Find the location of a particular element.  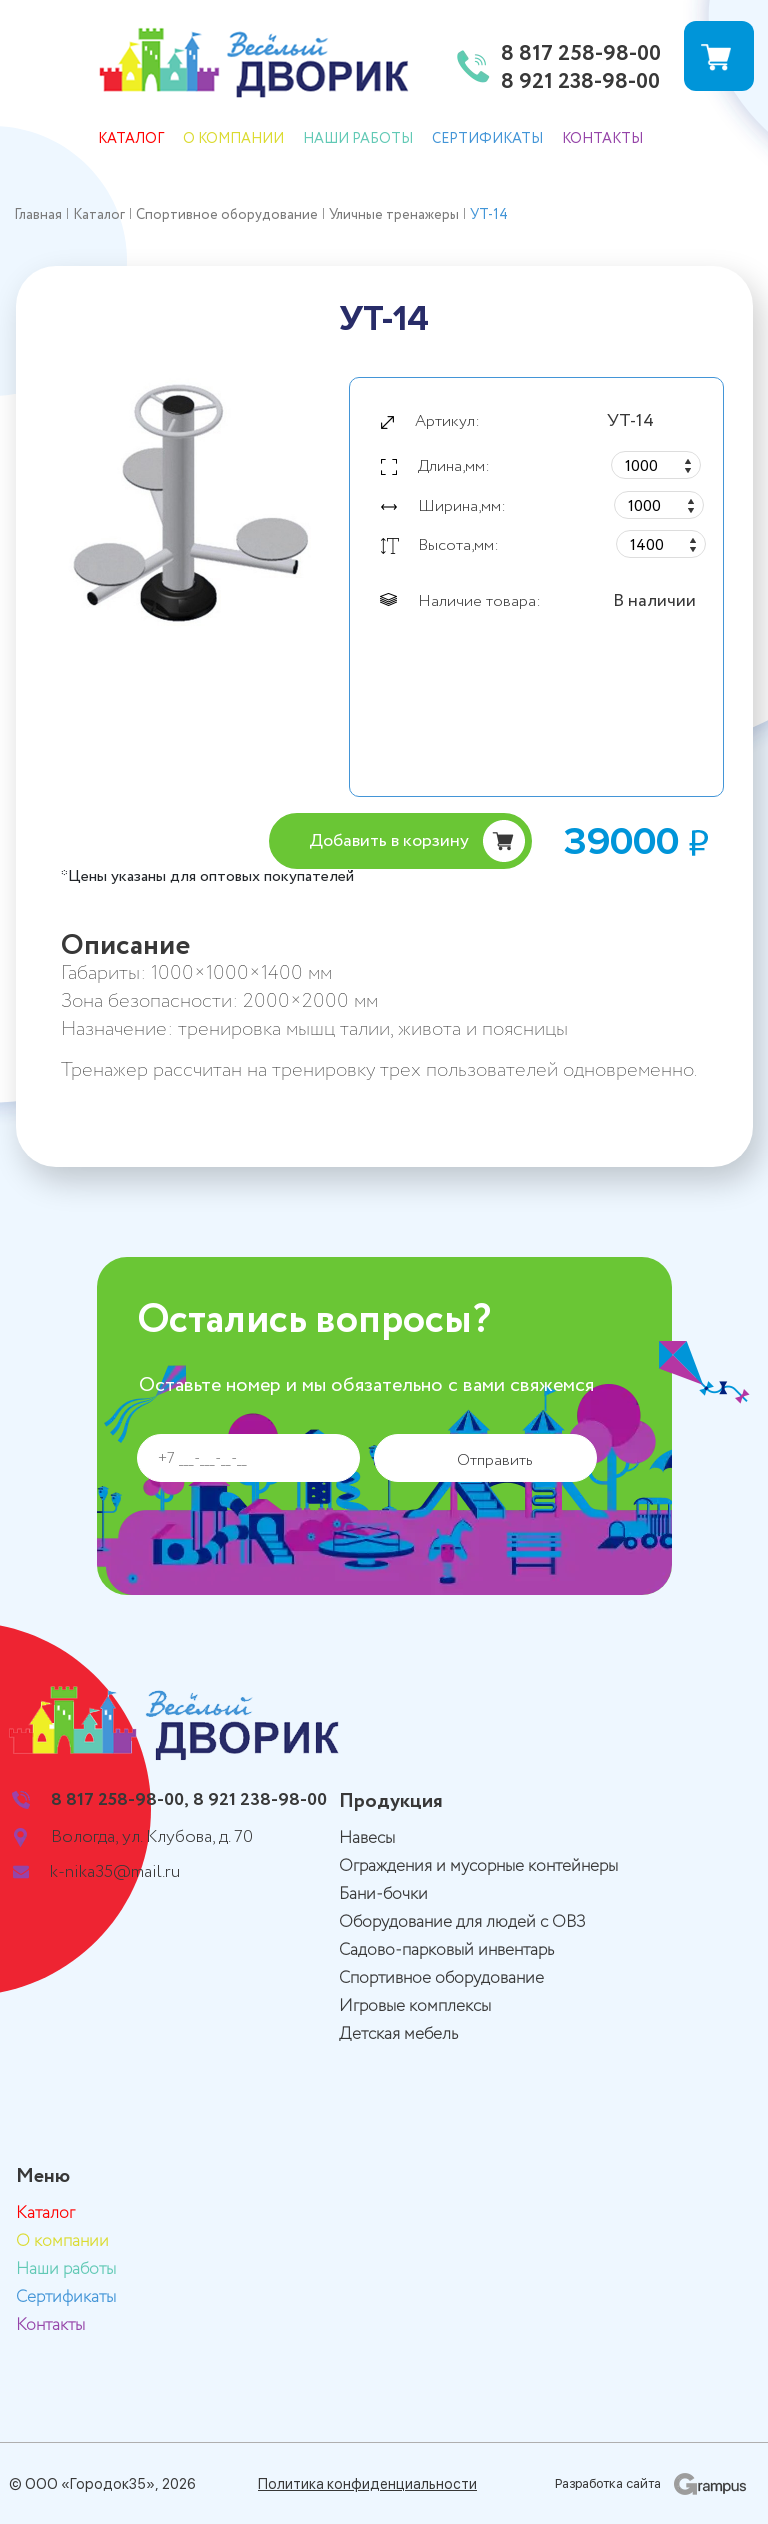

Бани-бочки is located at coordinates (383, 1894).